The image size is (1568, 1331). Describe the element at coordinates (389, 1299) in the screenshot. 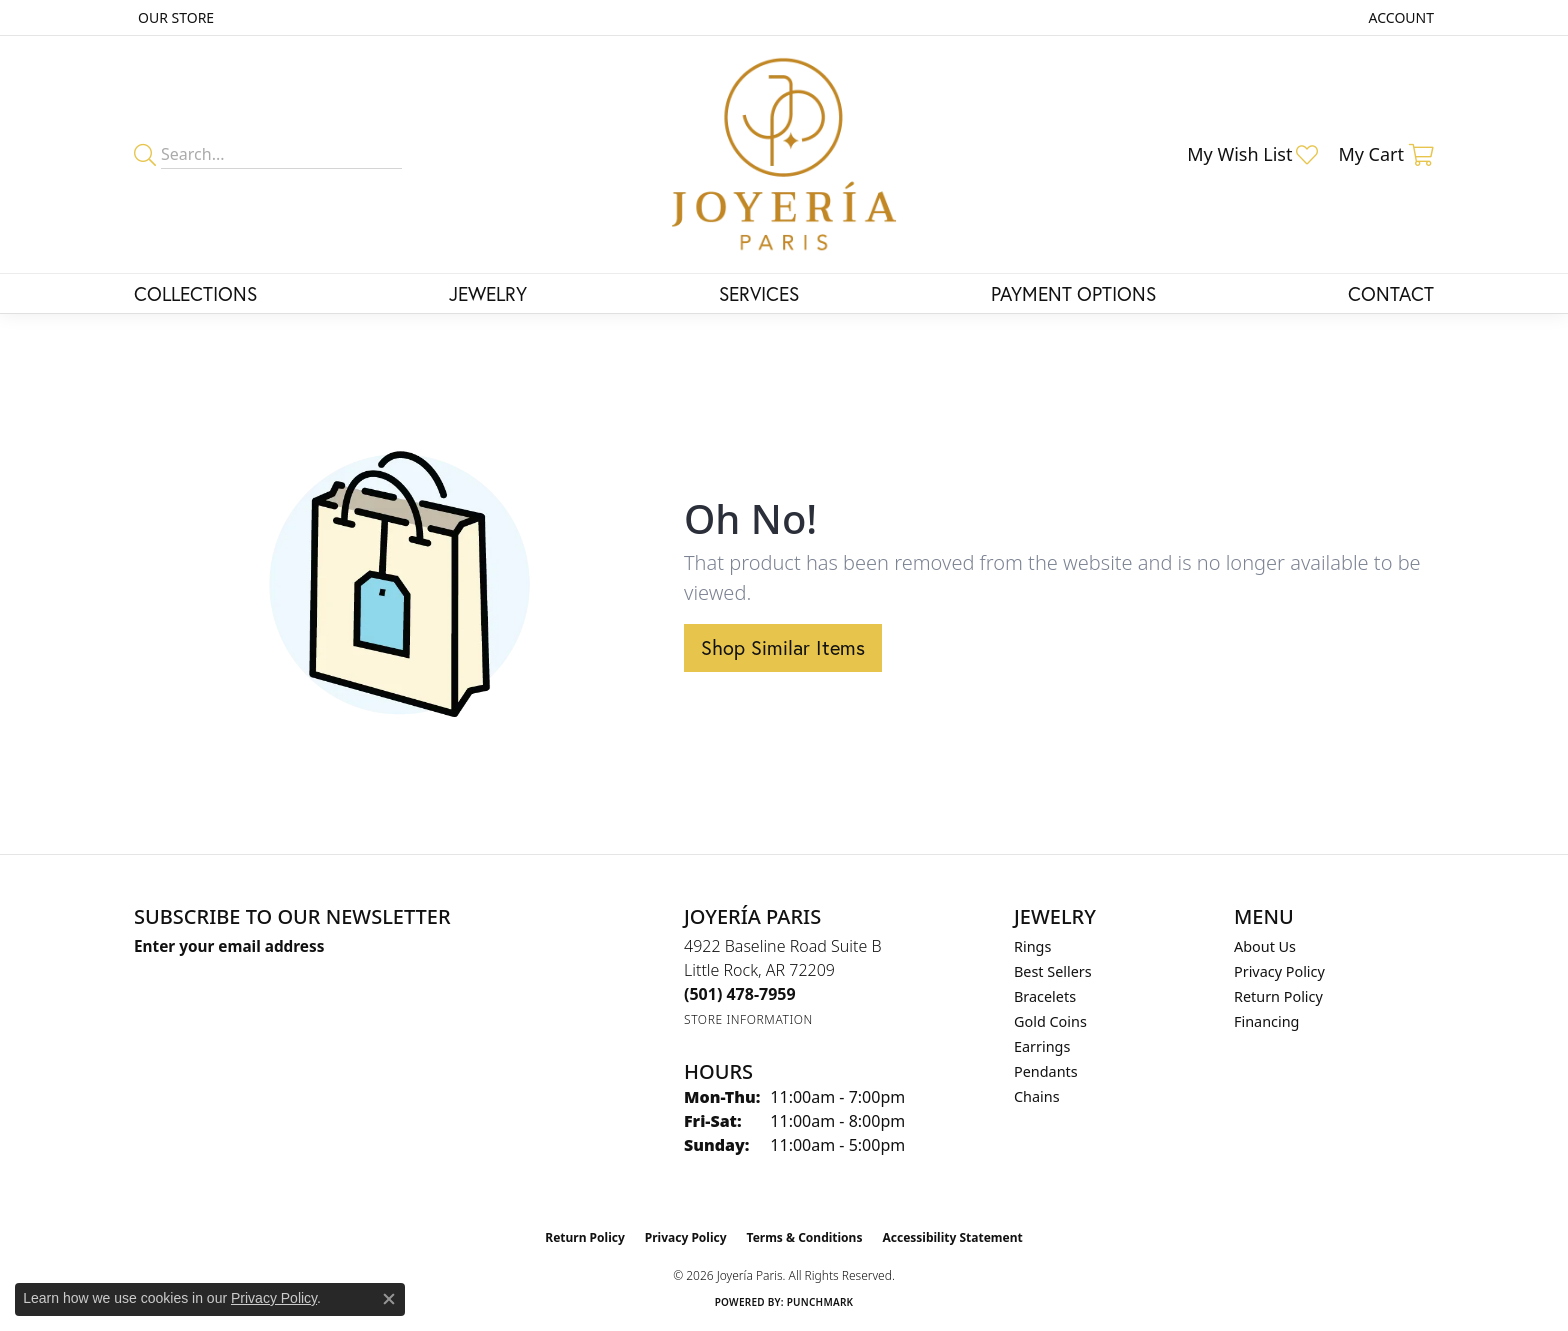

I see `[Close consent popup]` at that location.